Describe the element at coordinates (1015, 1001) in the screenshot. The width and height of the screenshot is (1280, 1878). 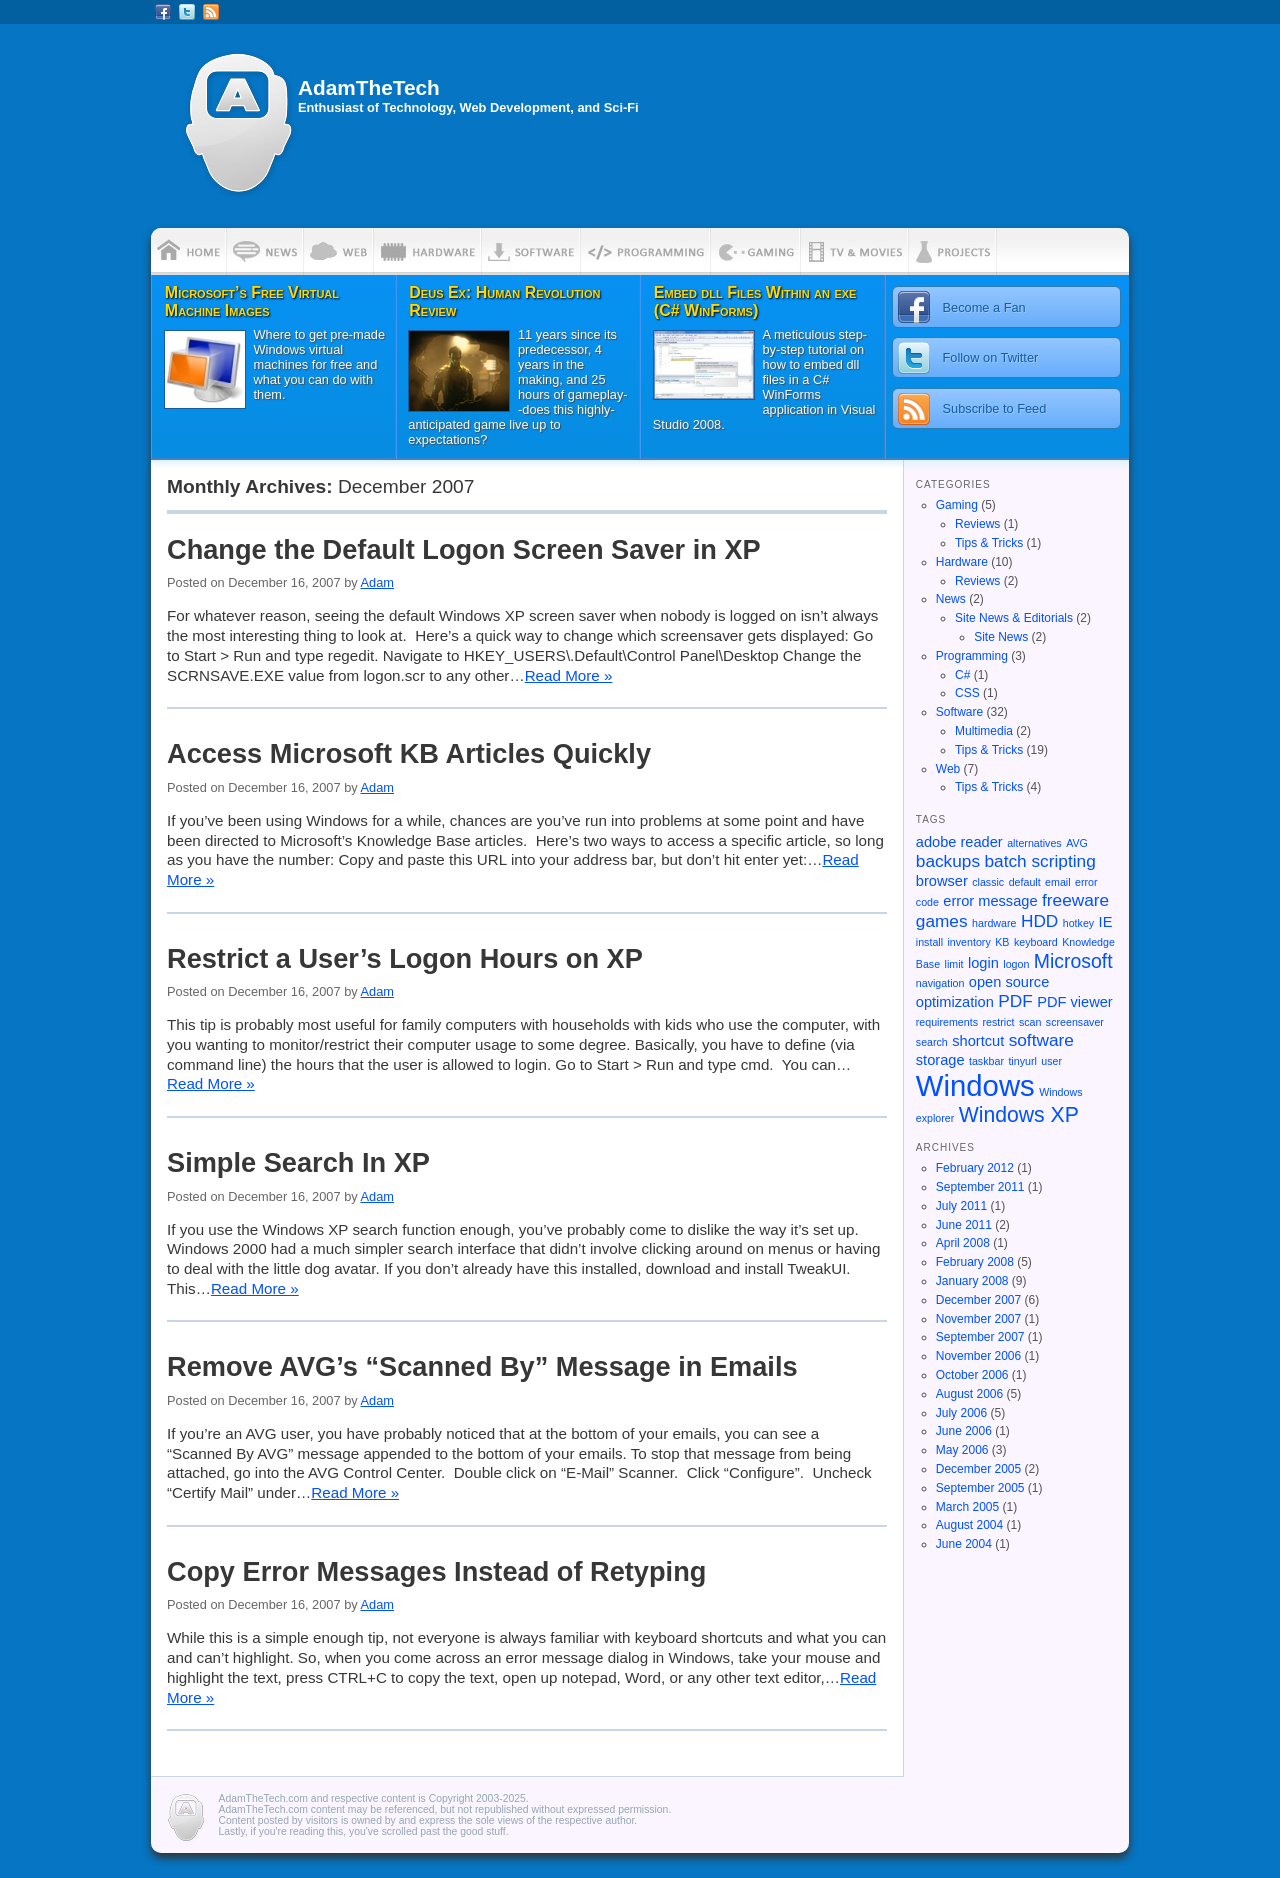
I see `PDF [PDF (3 items)]` at that location.